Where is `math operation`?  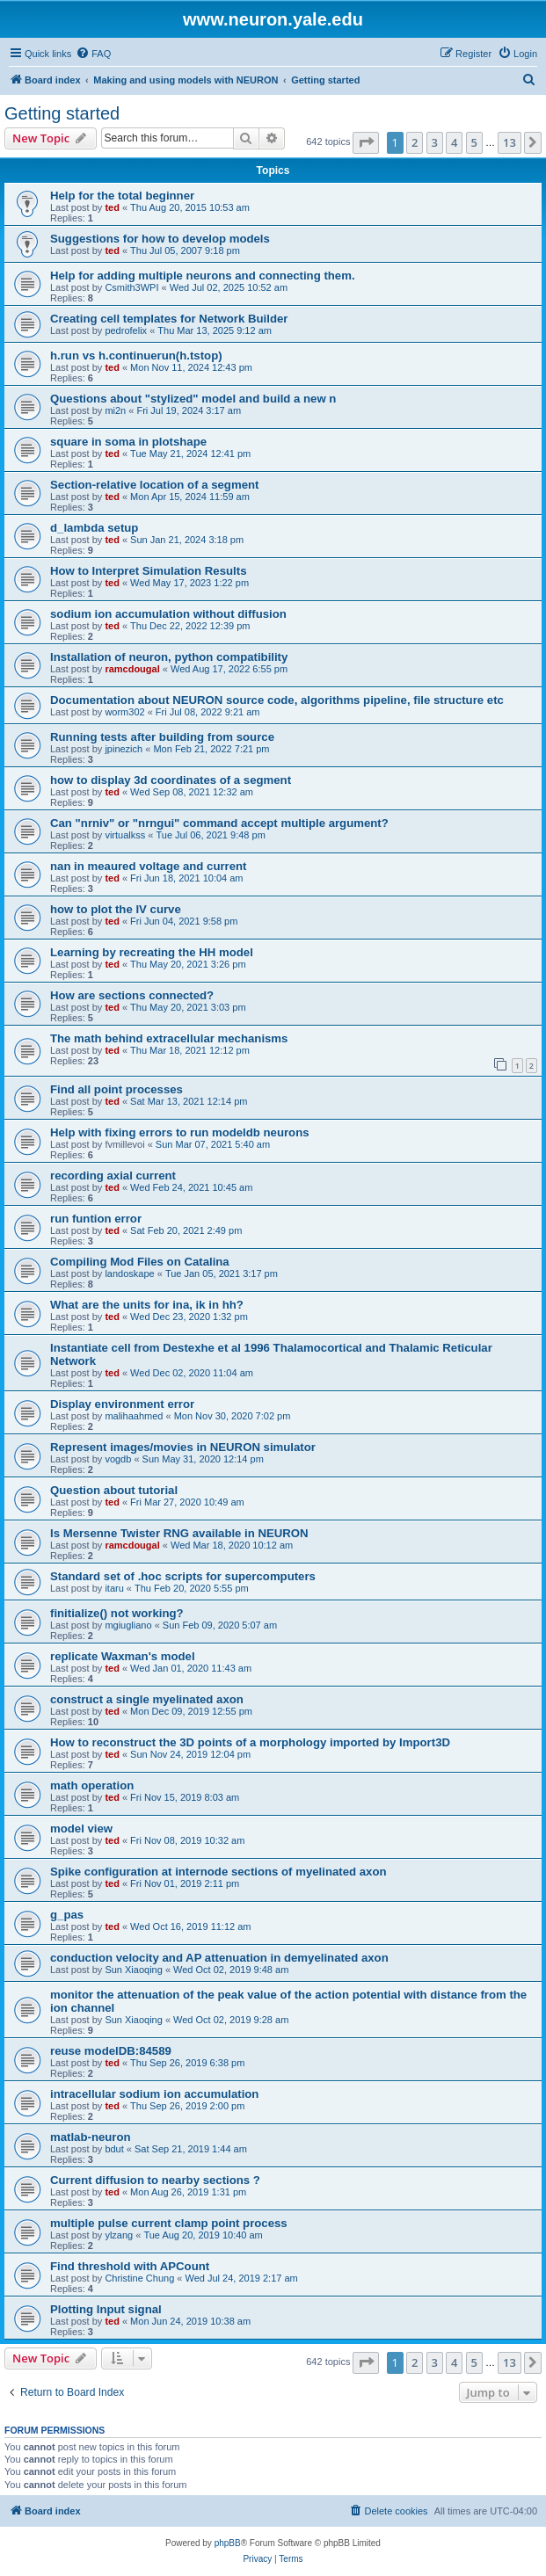
math operation is located at coordinates (92, 1785).